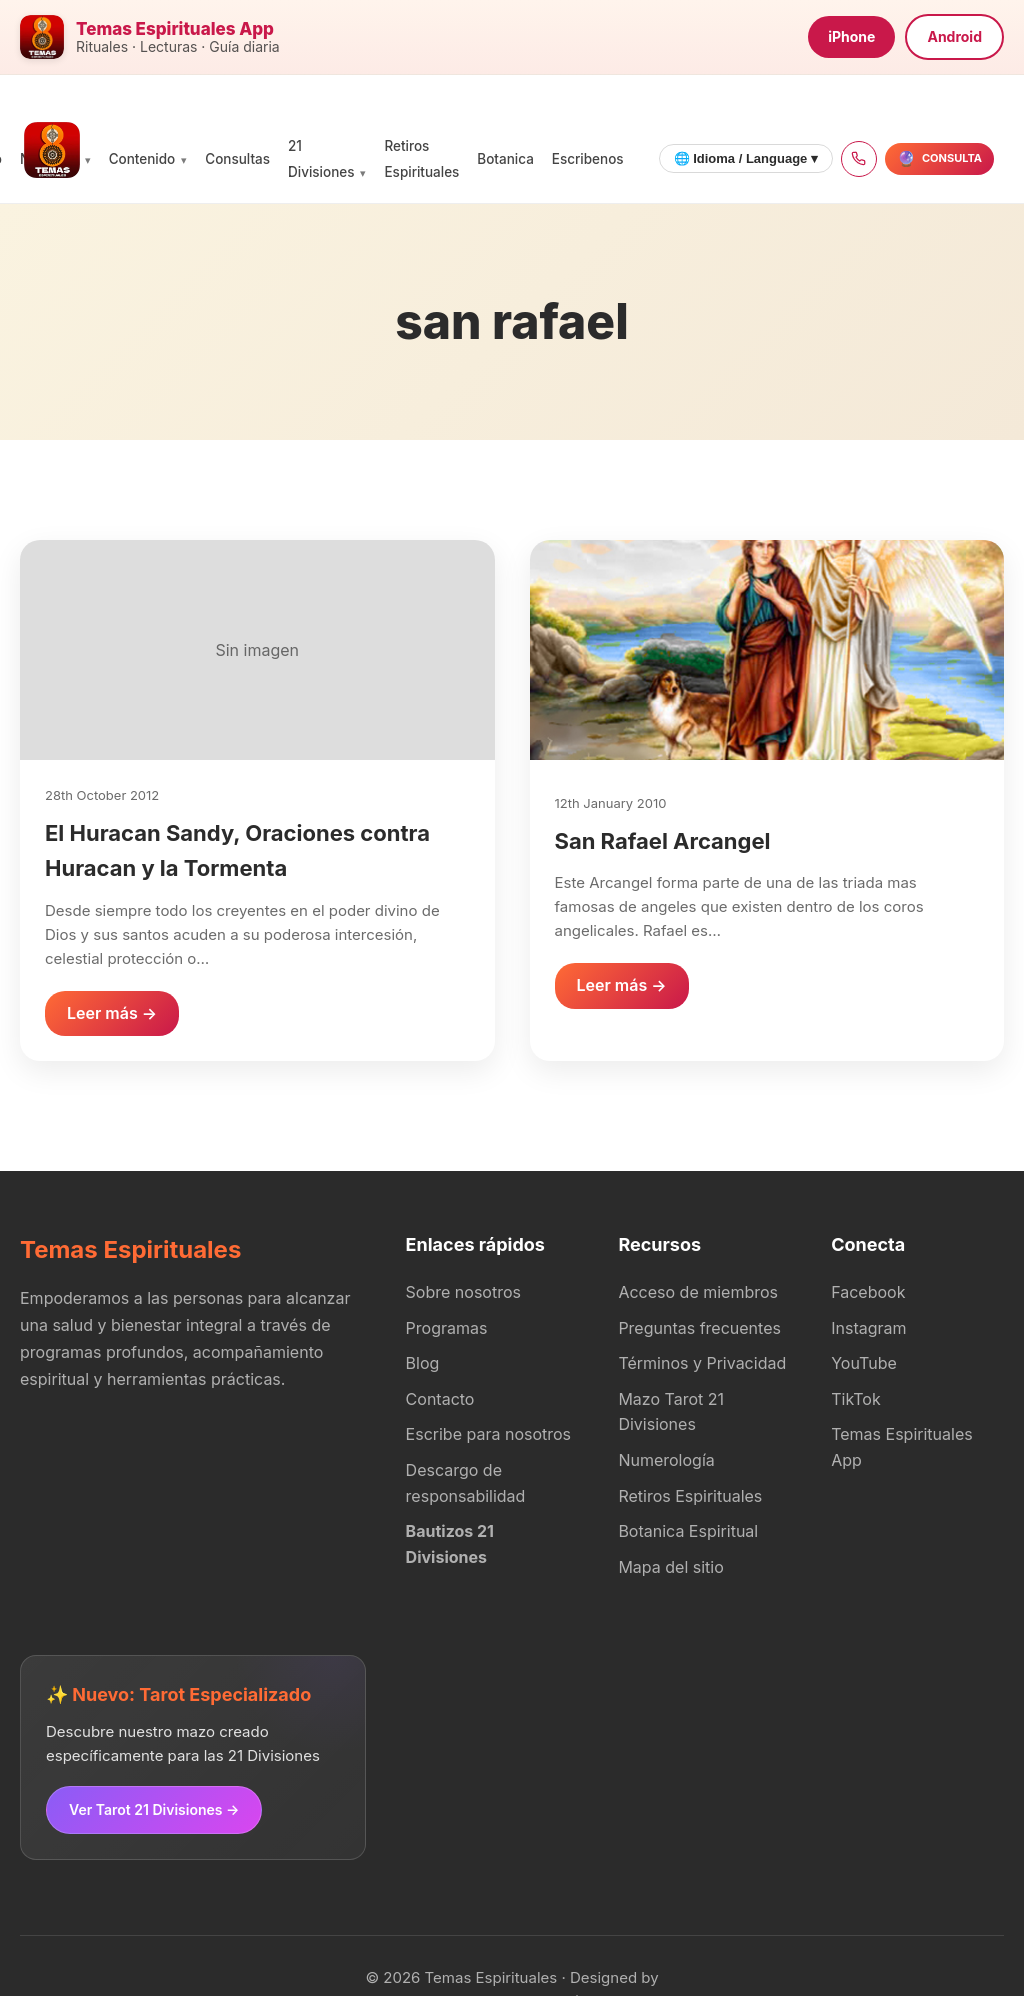  What do you see at coordinates (851, 36) in the screenshot?
I see `iPhone` at bounding box center [851, 36].